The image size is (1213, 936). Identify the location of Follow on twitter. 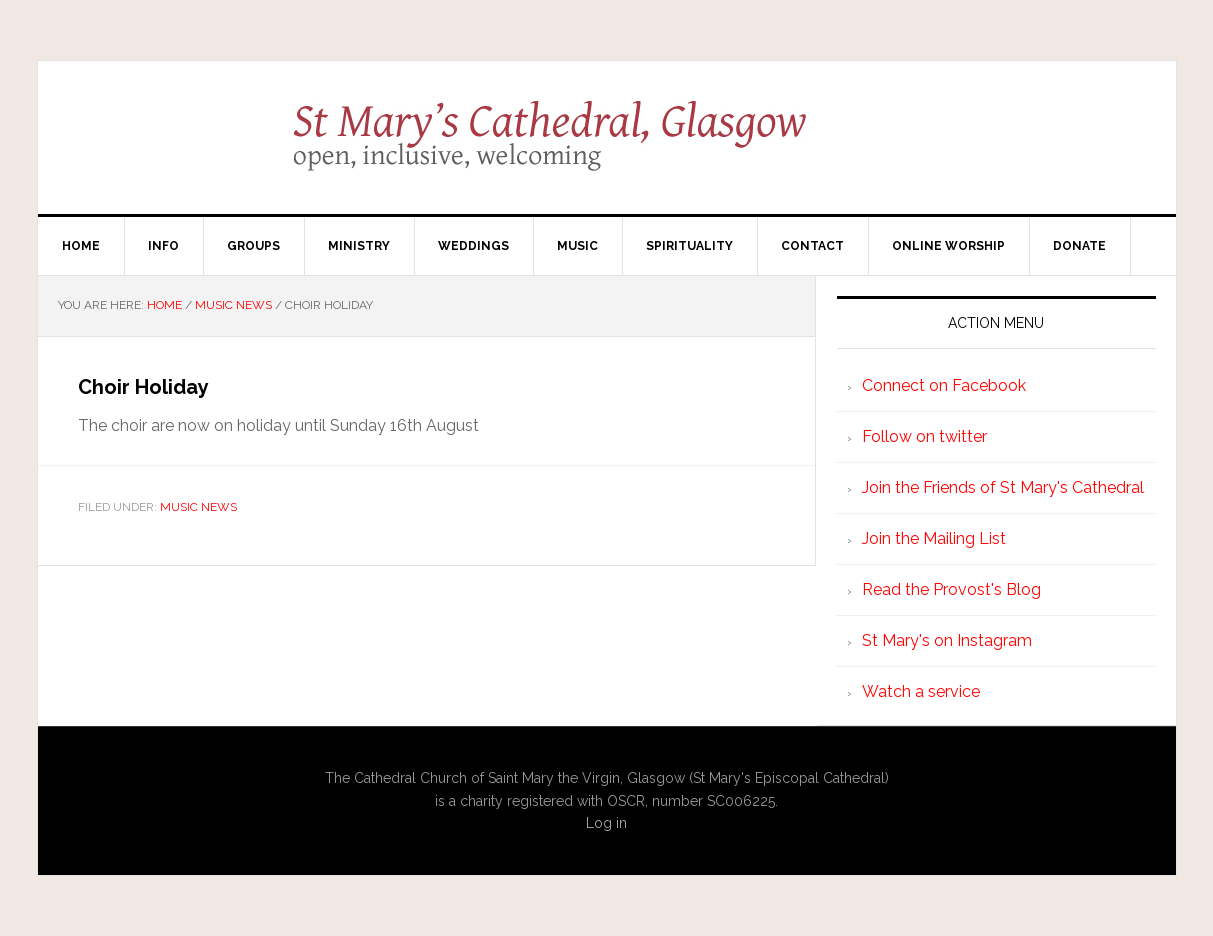
(924, 436).